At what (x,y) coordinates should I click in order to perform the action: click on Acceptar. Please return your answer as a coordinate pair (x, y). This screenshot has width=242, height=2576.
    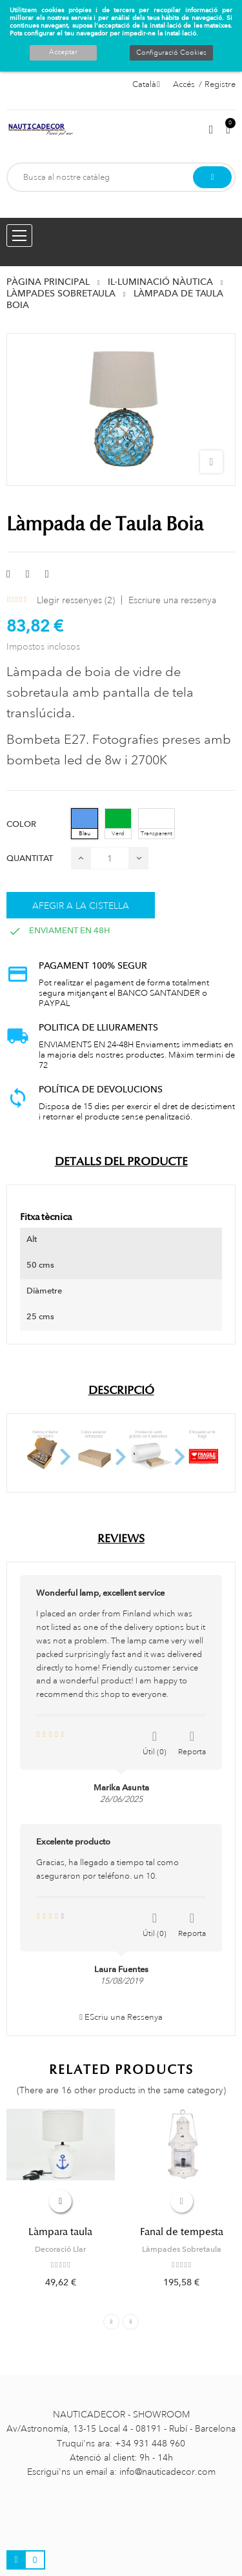
    Looking at the image, I should click on (63, 52).